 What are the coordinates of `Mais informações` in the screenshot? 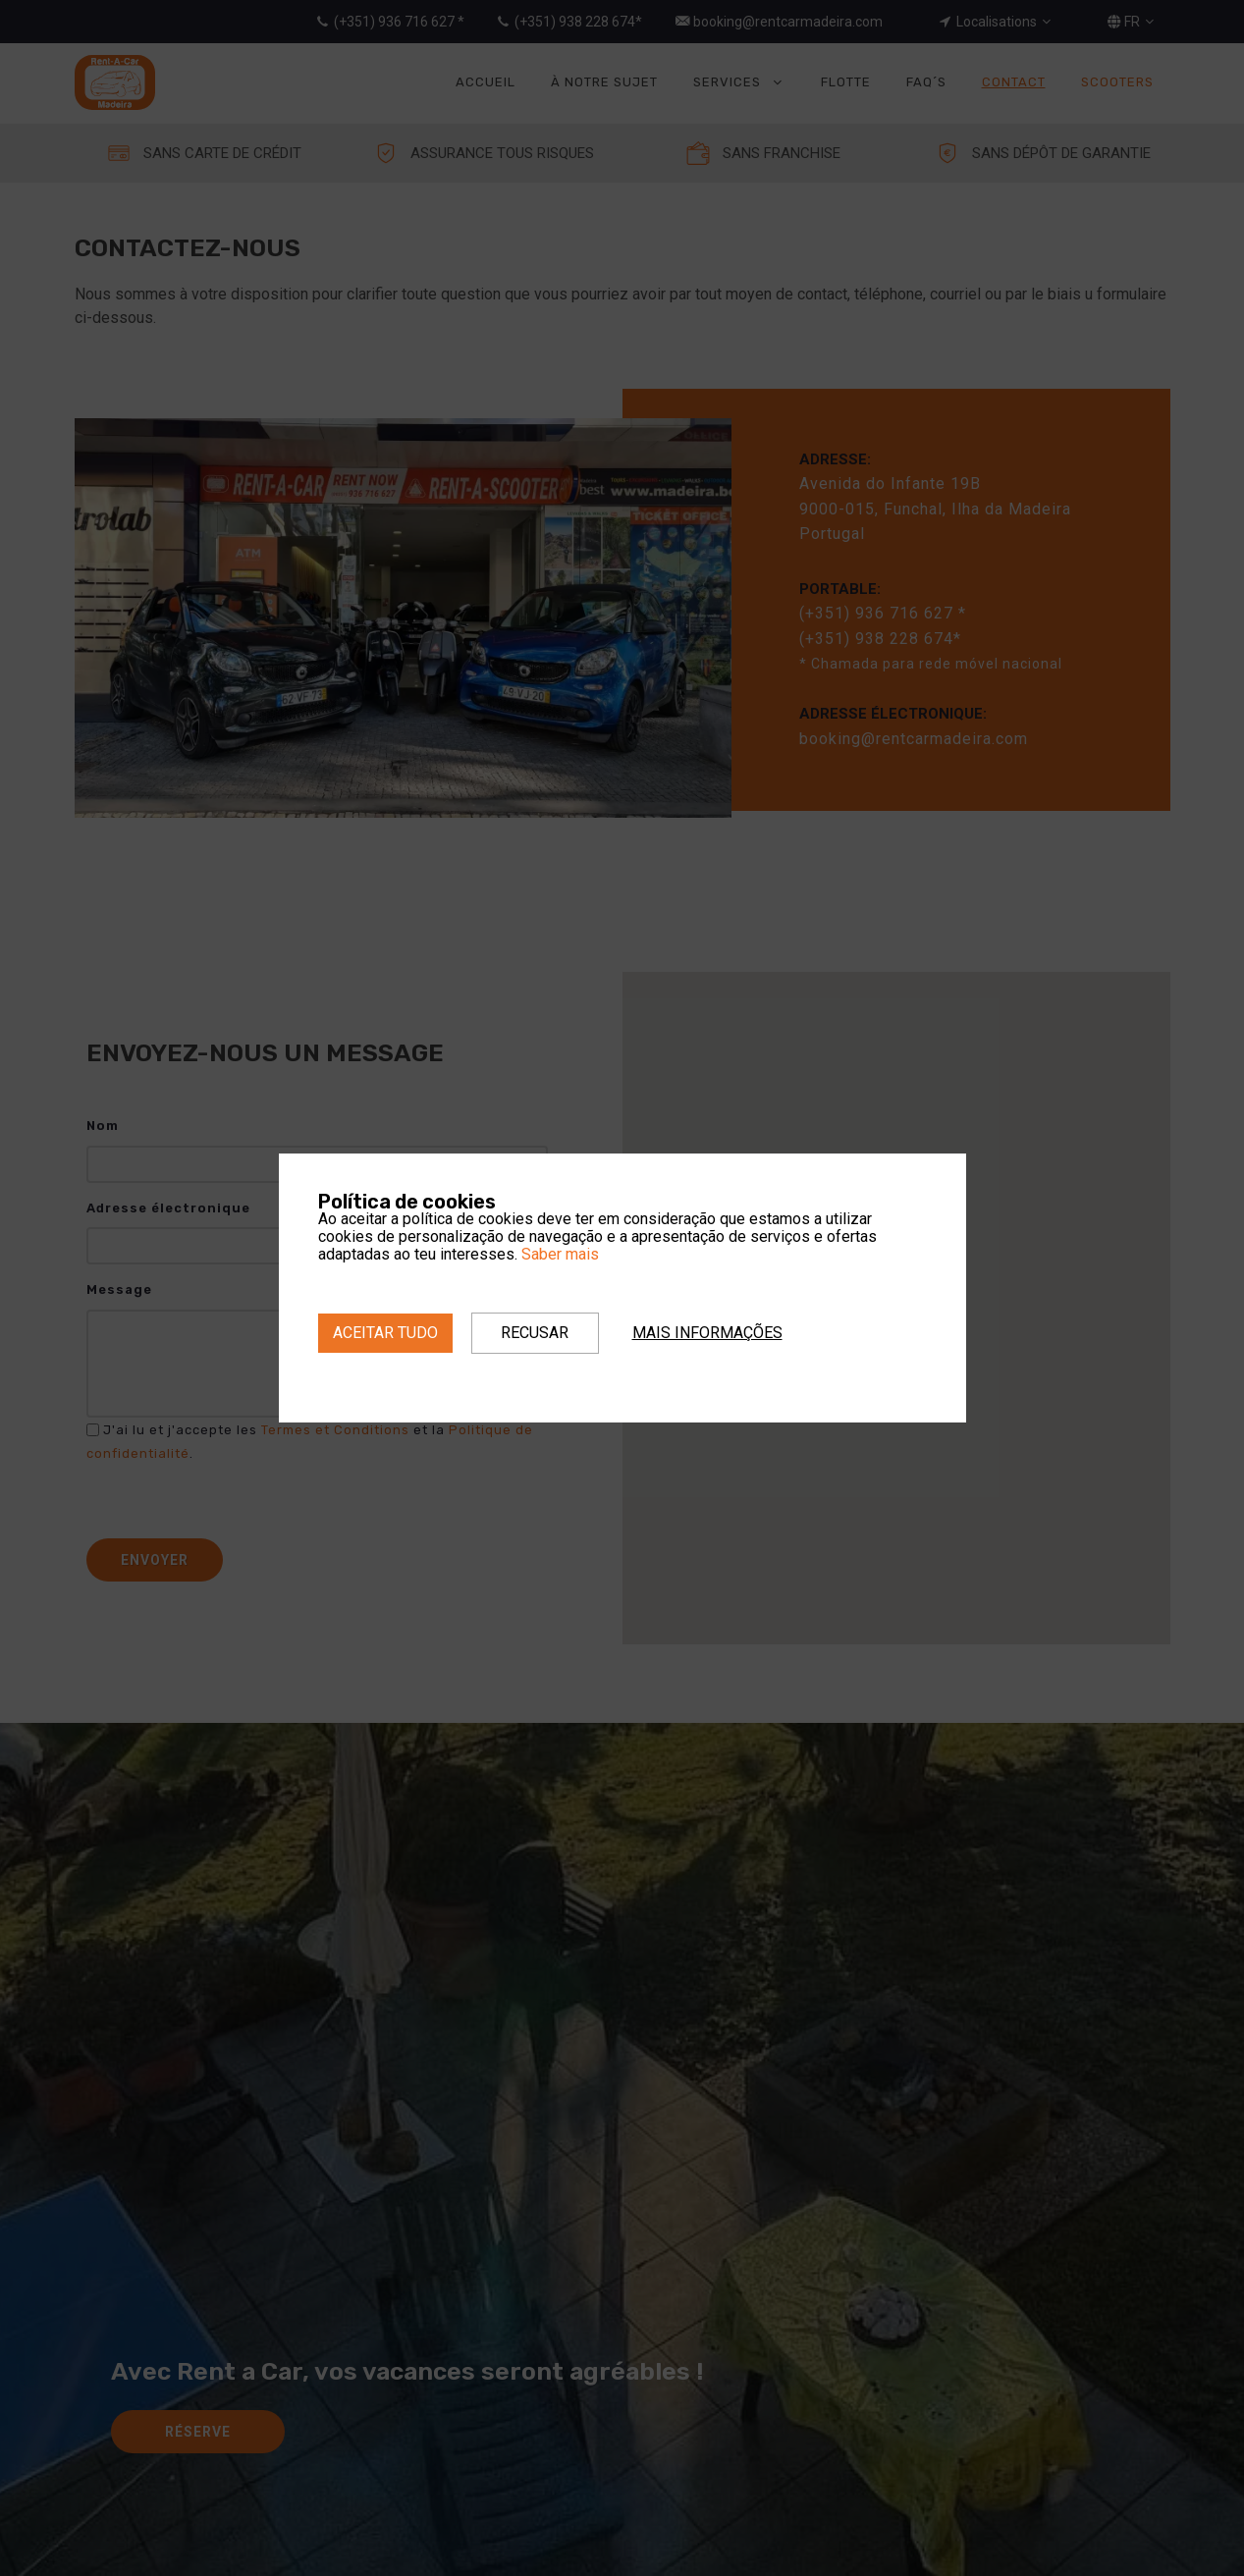 It's located at (707, 1332).